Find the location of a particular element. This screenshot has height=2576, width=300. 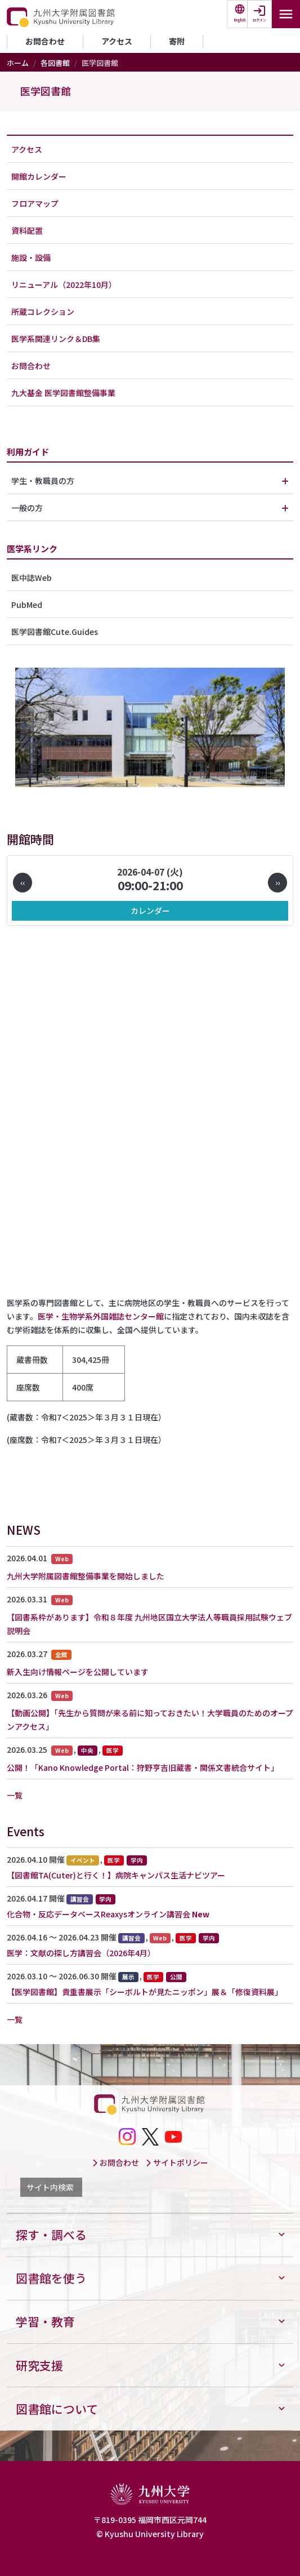

施設・設備 is located at coordinates (31, 257).